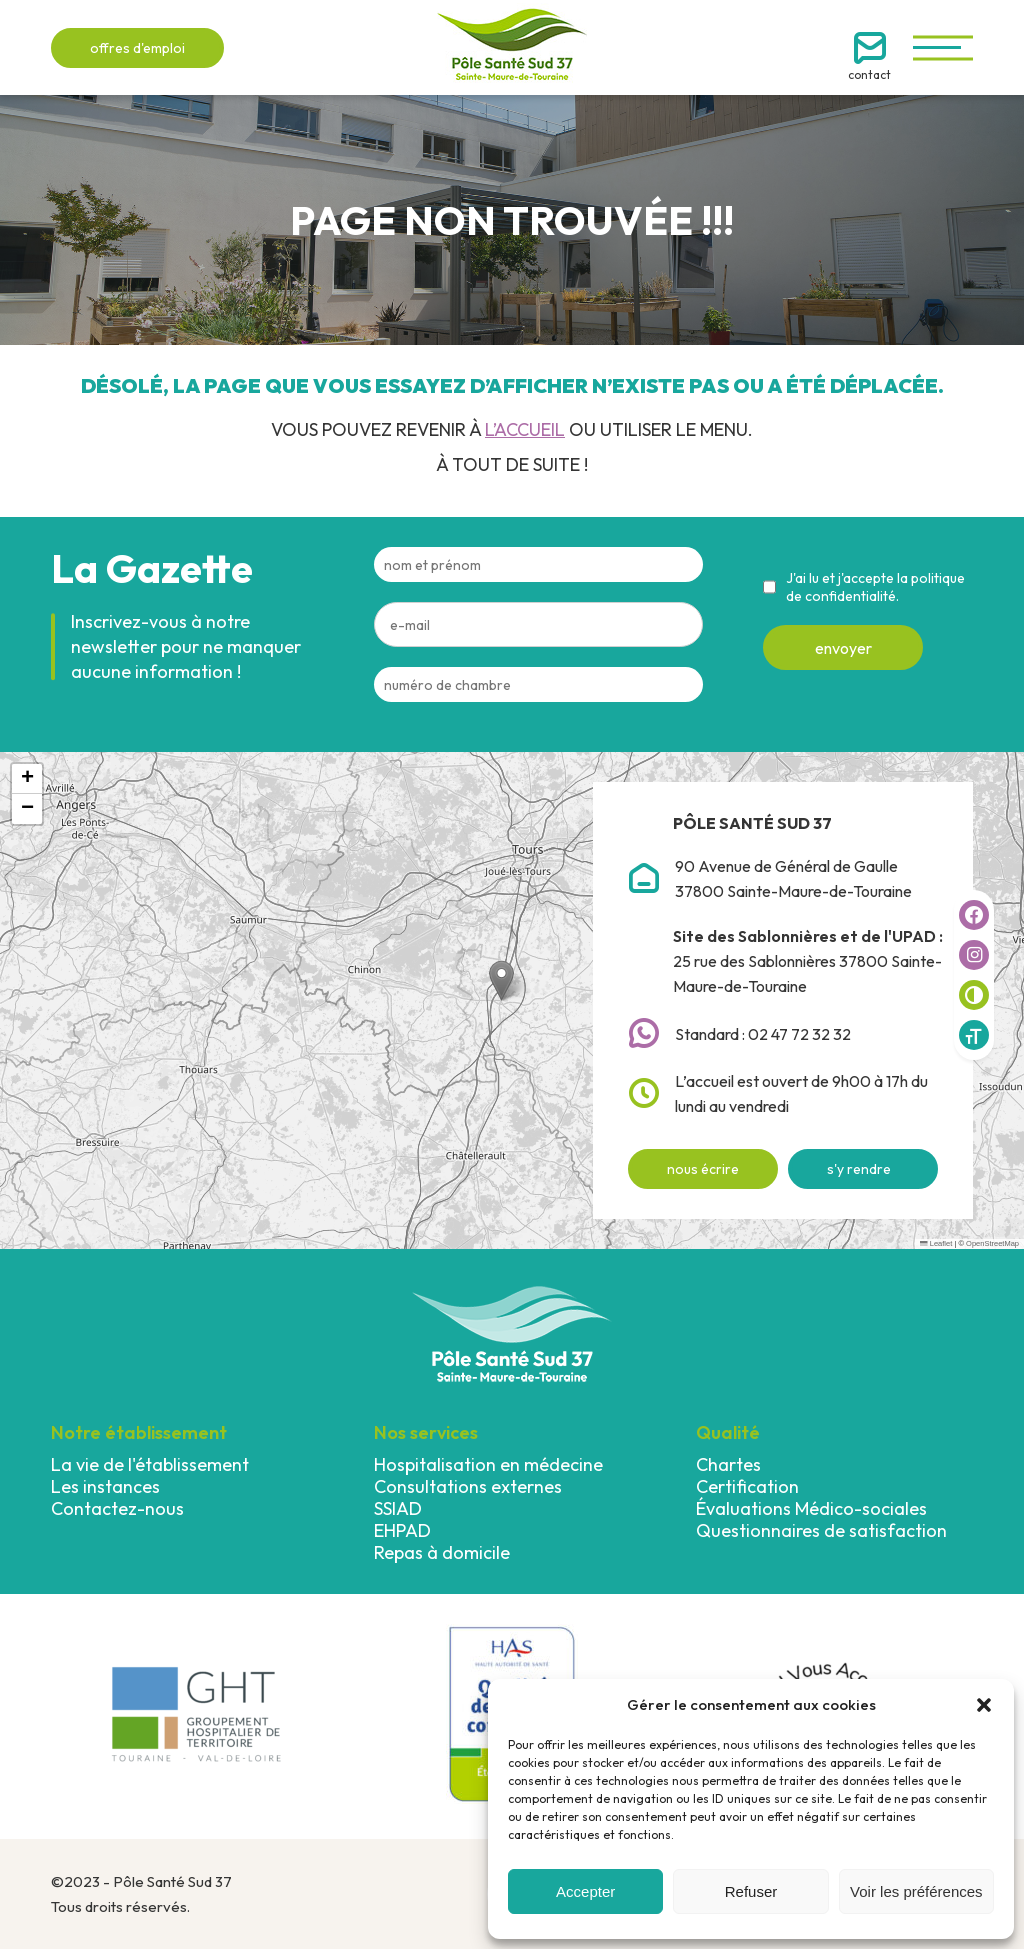 This screenshot has width=1024, height=1949. Describe the element at coordinates (747, 1486) in the screenshot. I see `Certification` at that location.